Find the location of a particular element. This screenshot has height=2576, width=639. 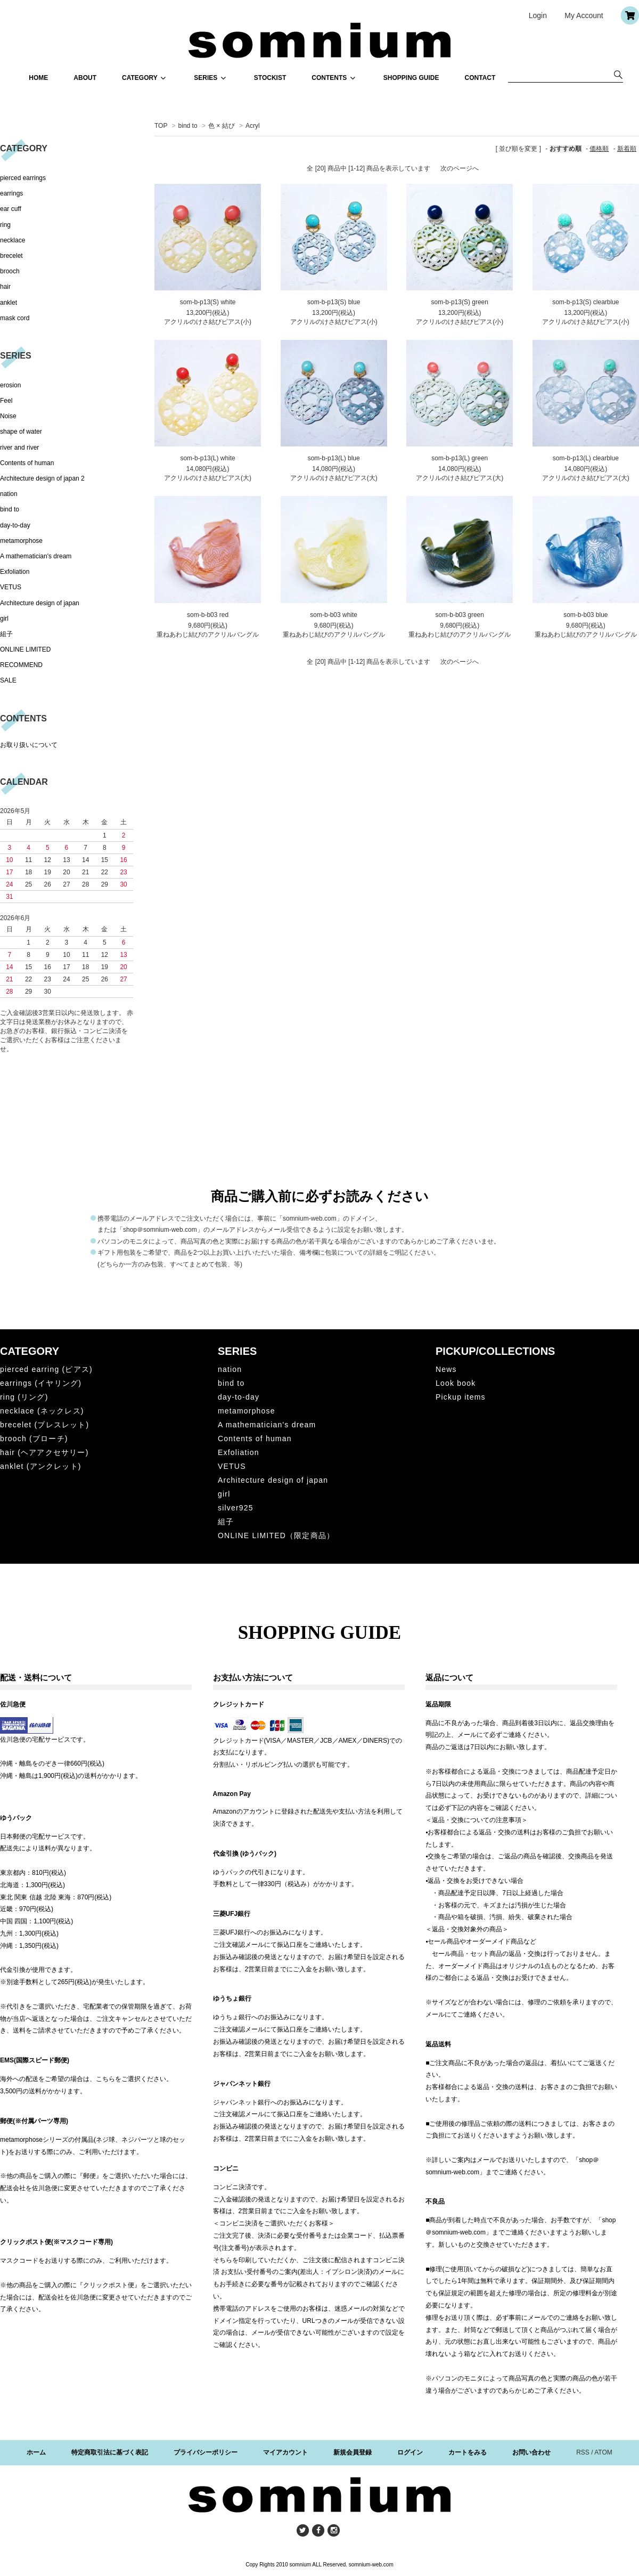

brecelet is located at coordinates (11, 255).